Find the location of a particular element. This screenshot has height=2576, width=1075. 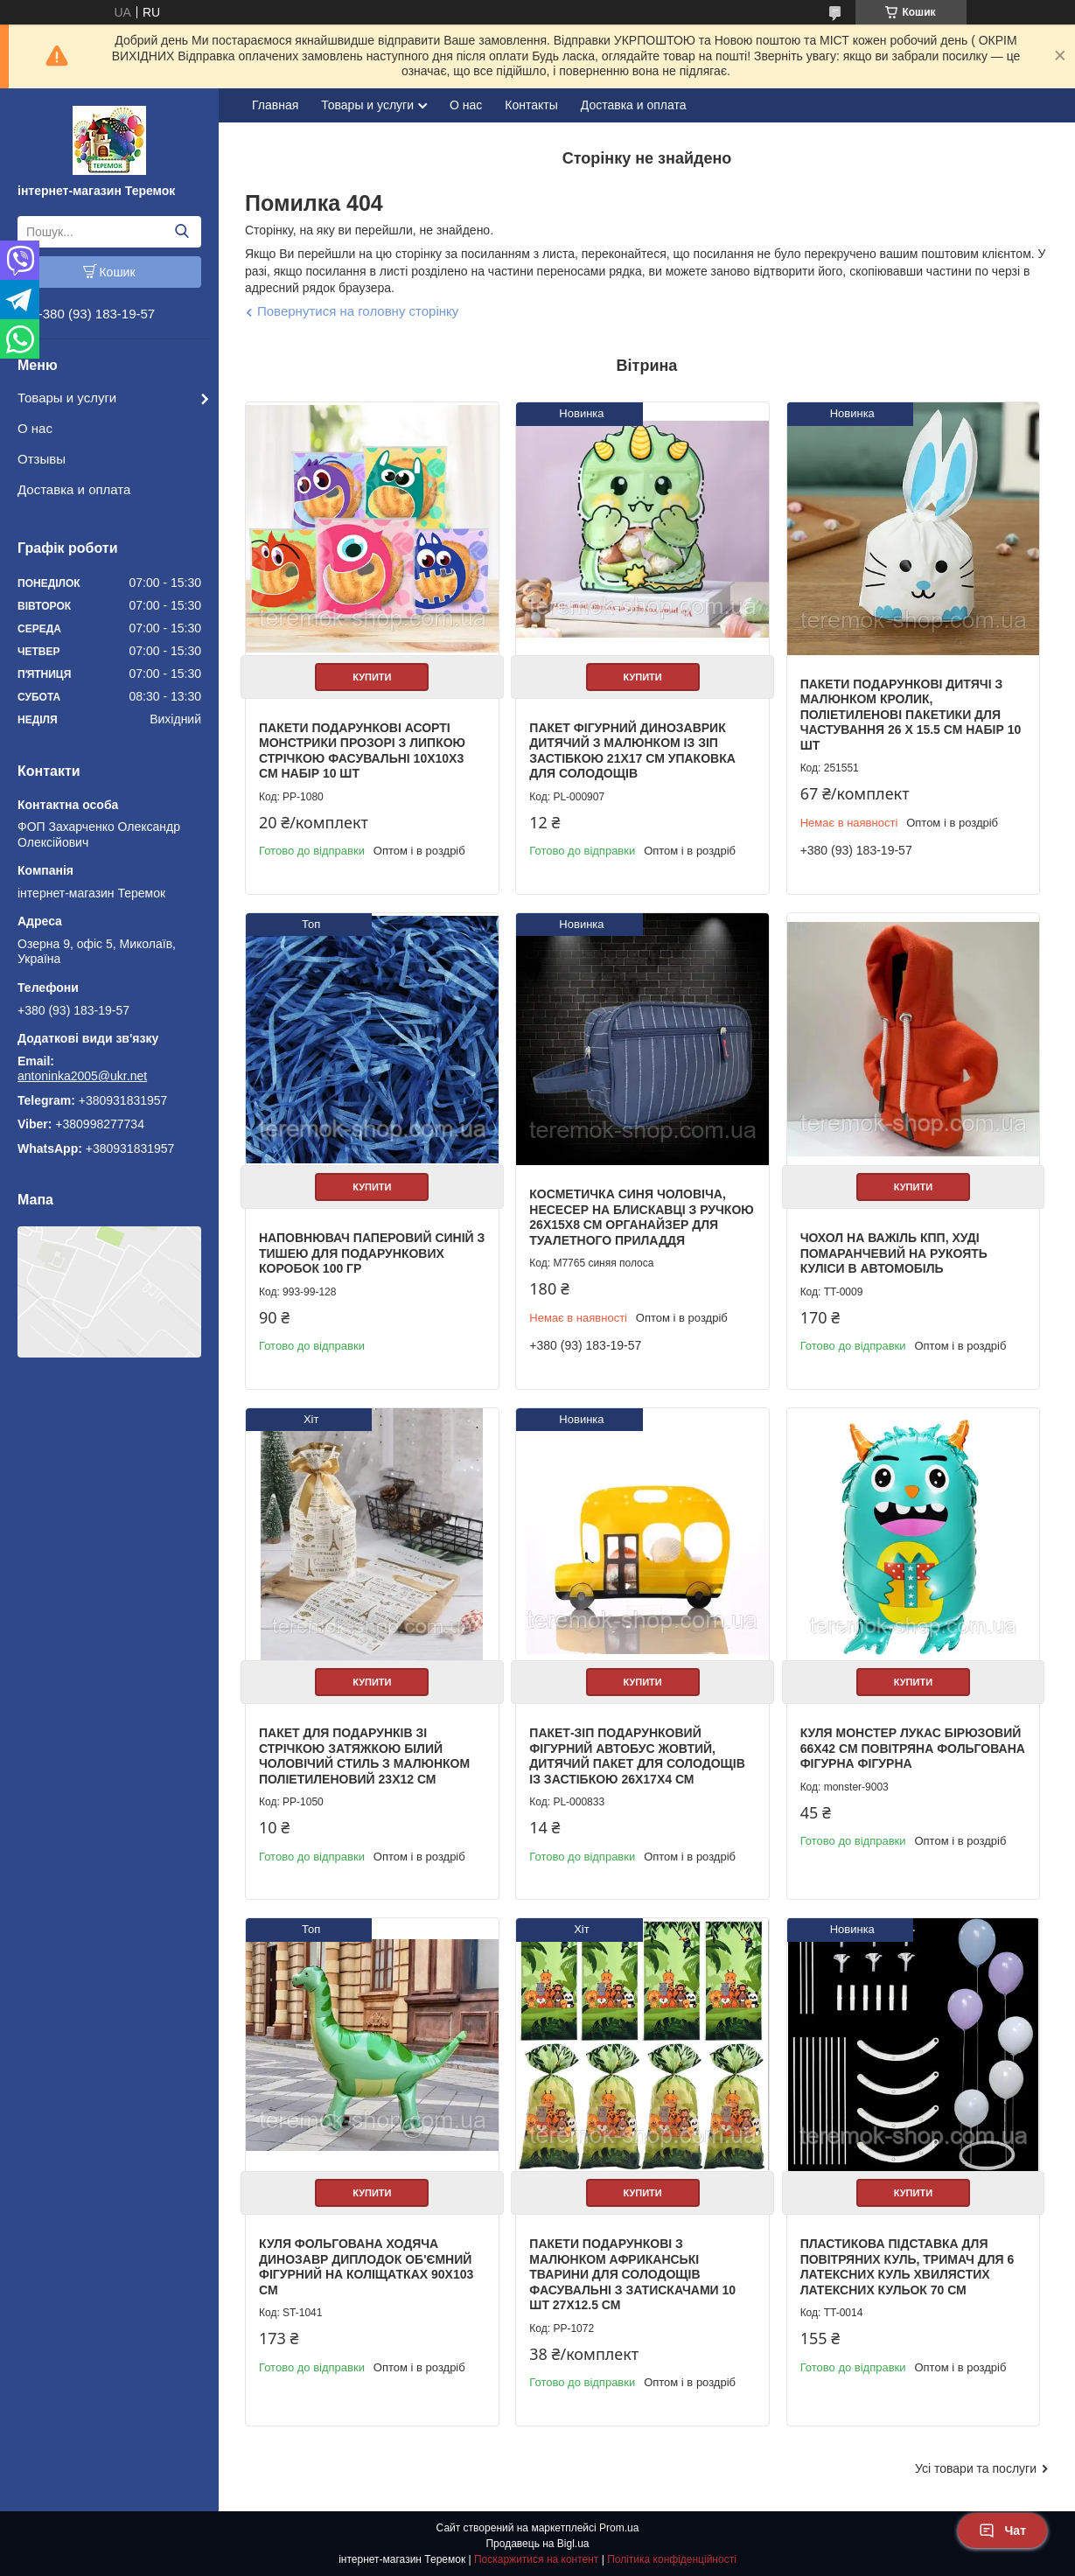

Продавець на Bigl.ua is located at coordinates (537, 2544).